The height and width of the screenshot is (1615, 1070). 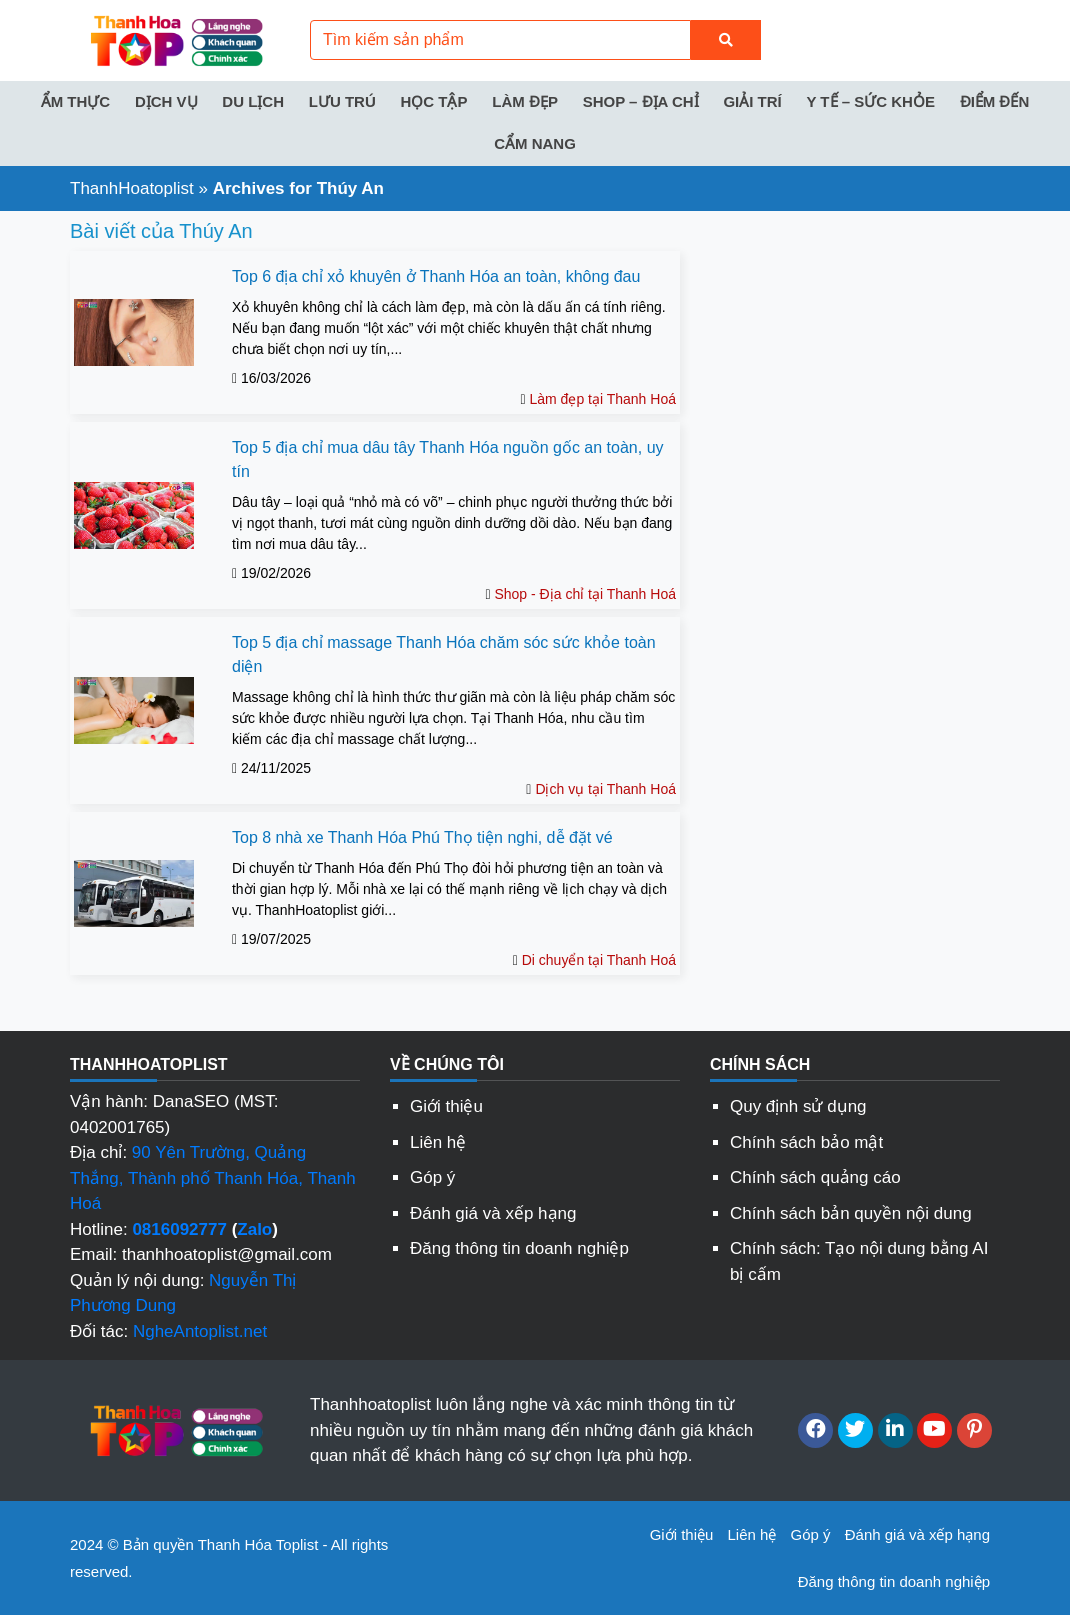 I want to click on Đánh giá và xếp hạng, so click(x=493, y=1213).